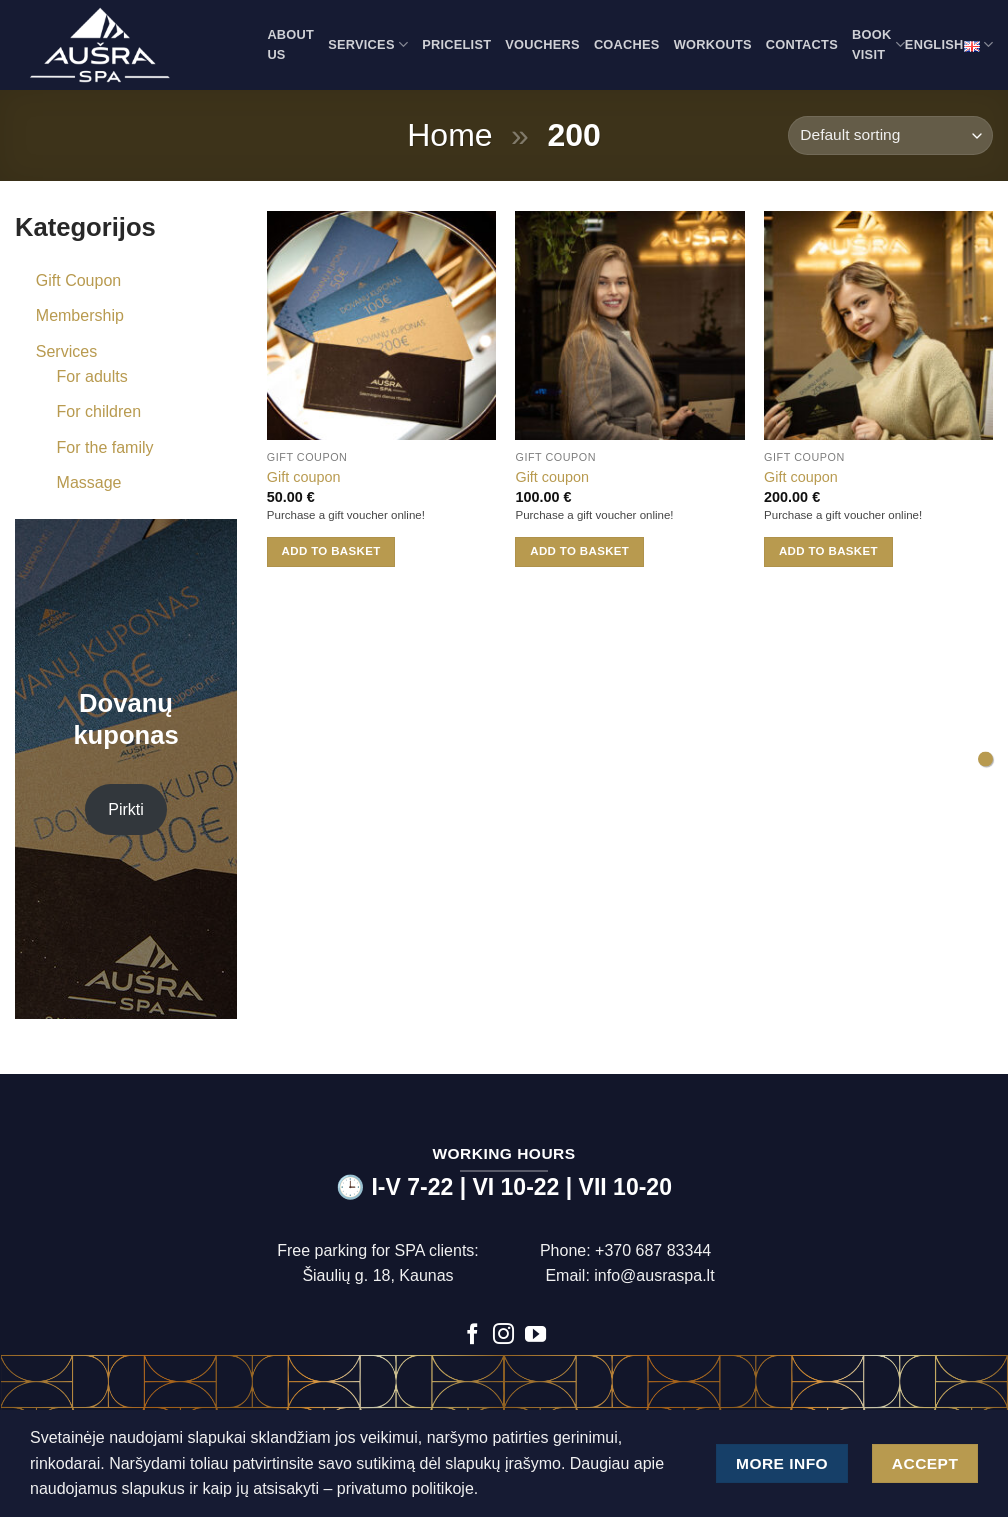  I want to click on Coaches, so click(627, 44).